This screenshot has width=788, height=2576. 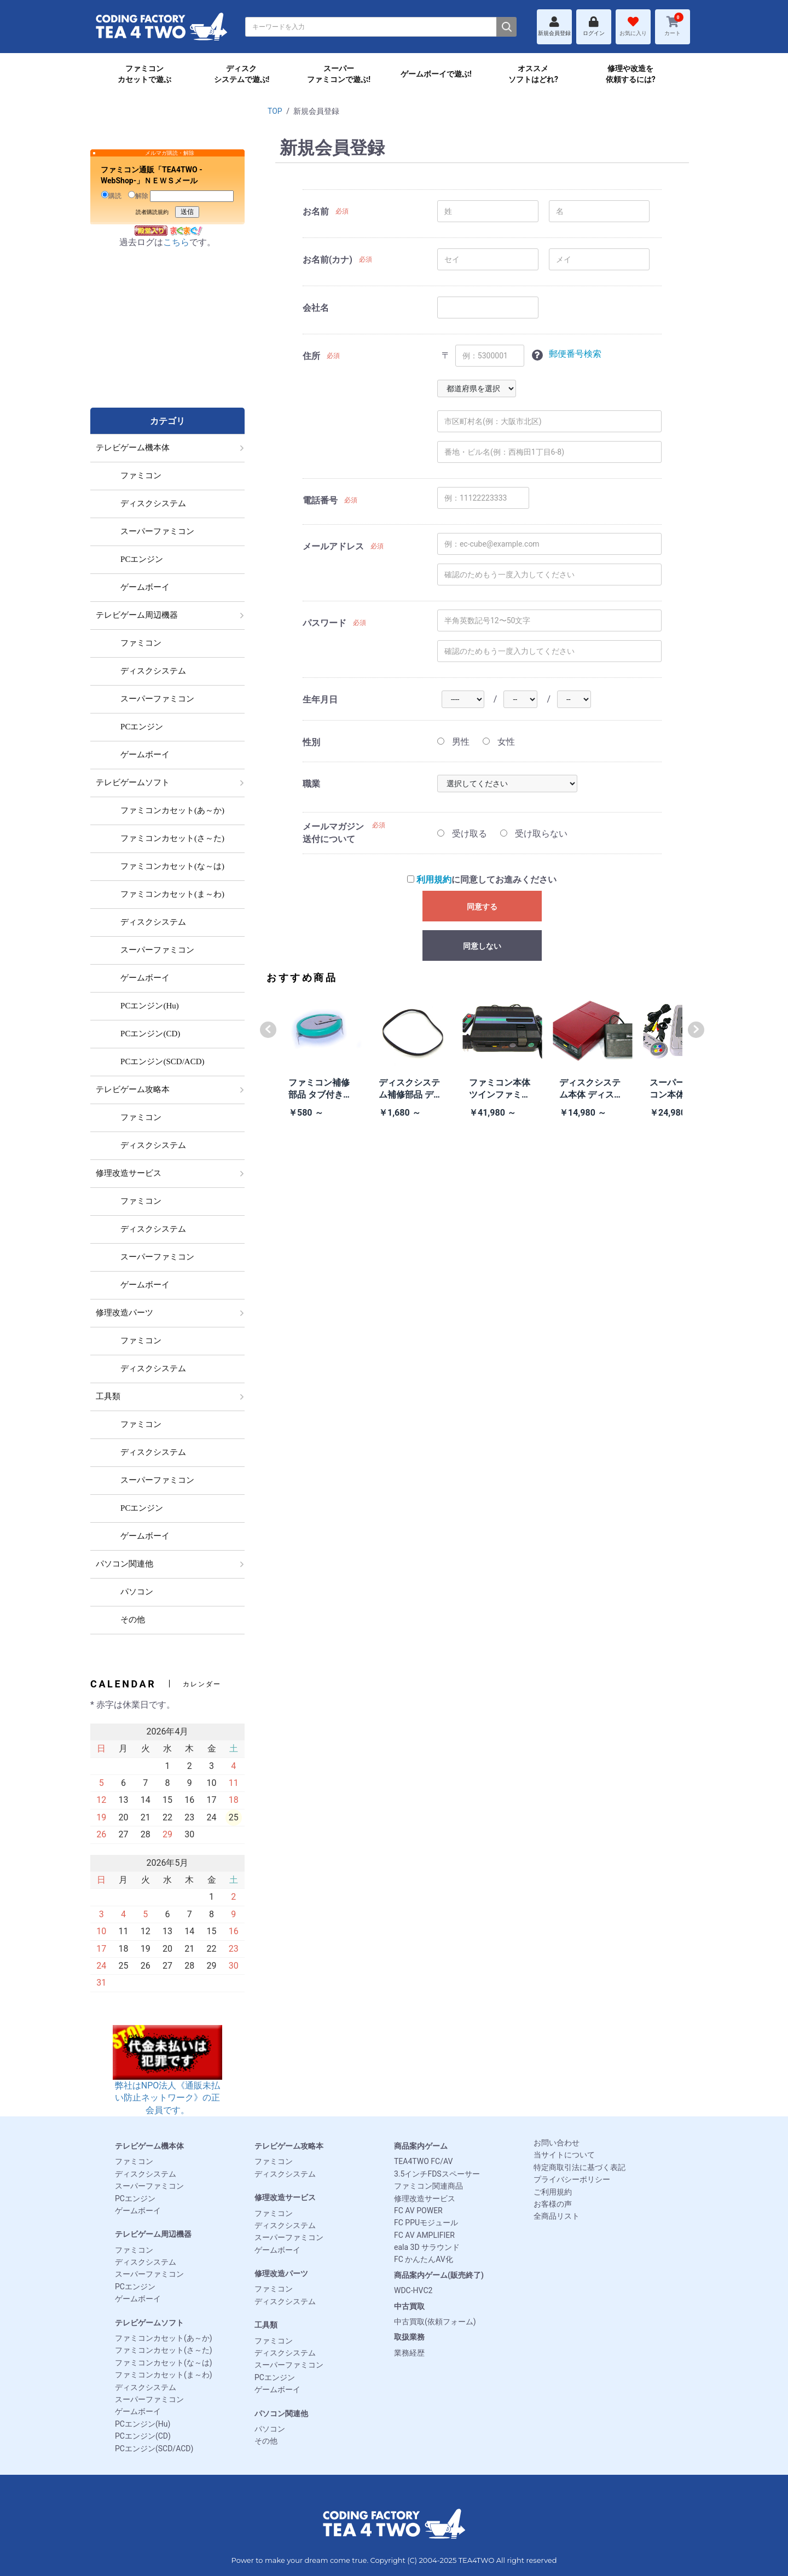 What do you see at coordinates (265, 2324) in the screenshot?
I see `工具類` at bounding box center [265, 2324].